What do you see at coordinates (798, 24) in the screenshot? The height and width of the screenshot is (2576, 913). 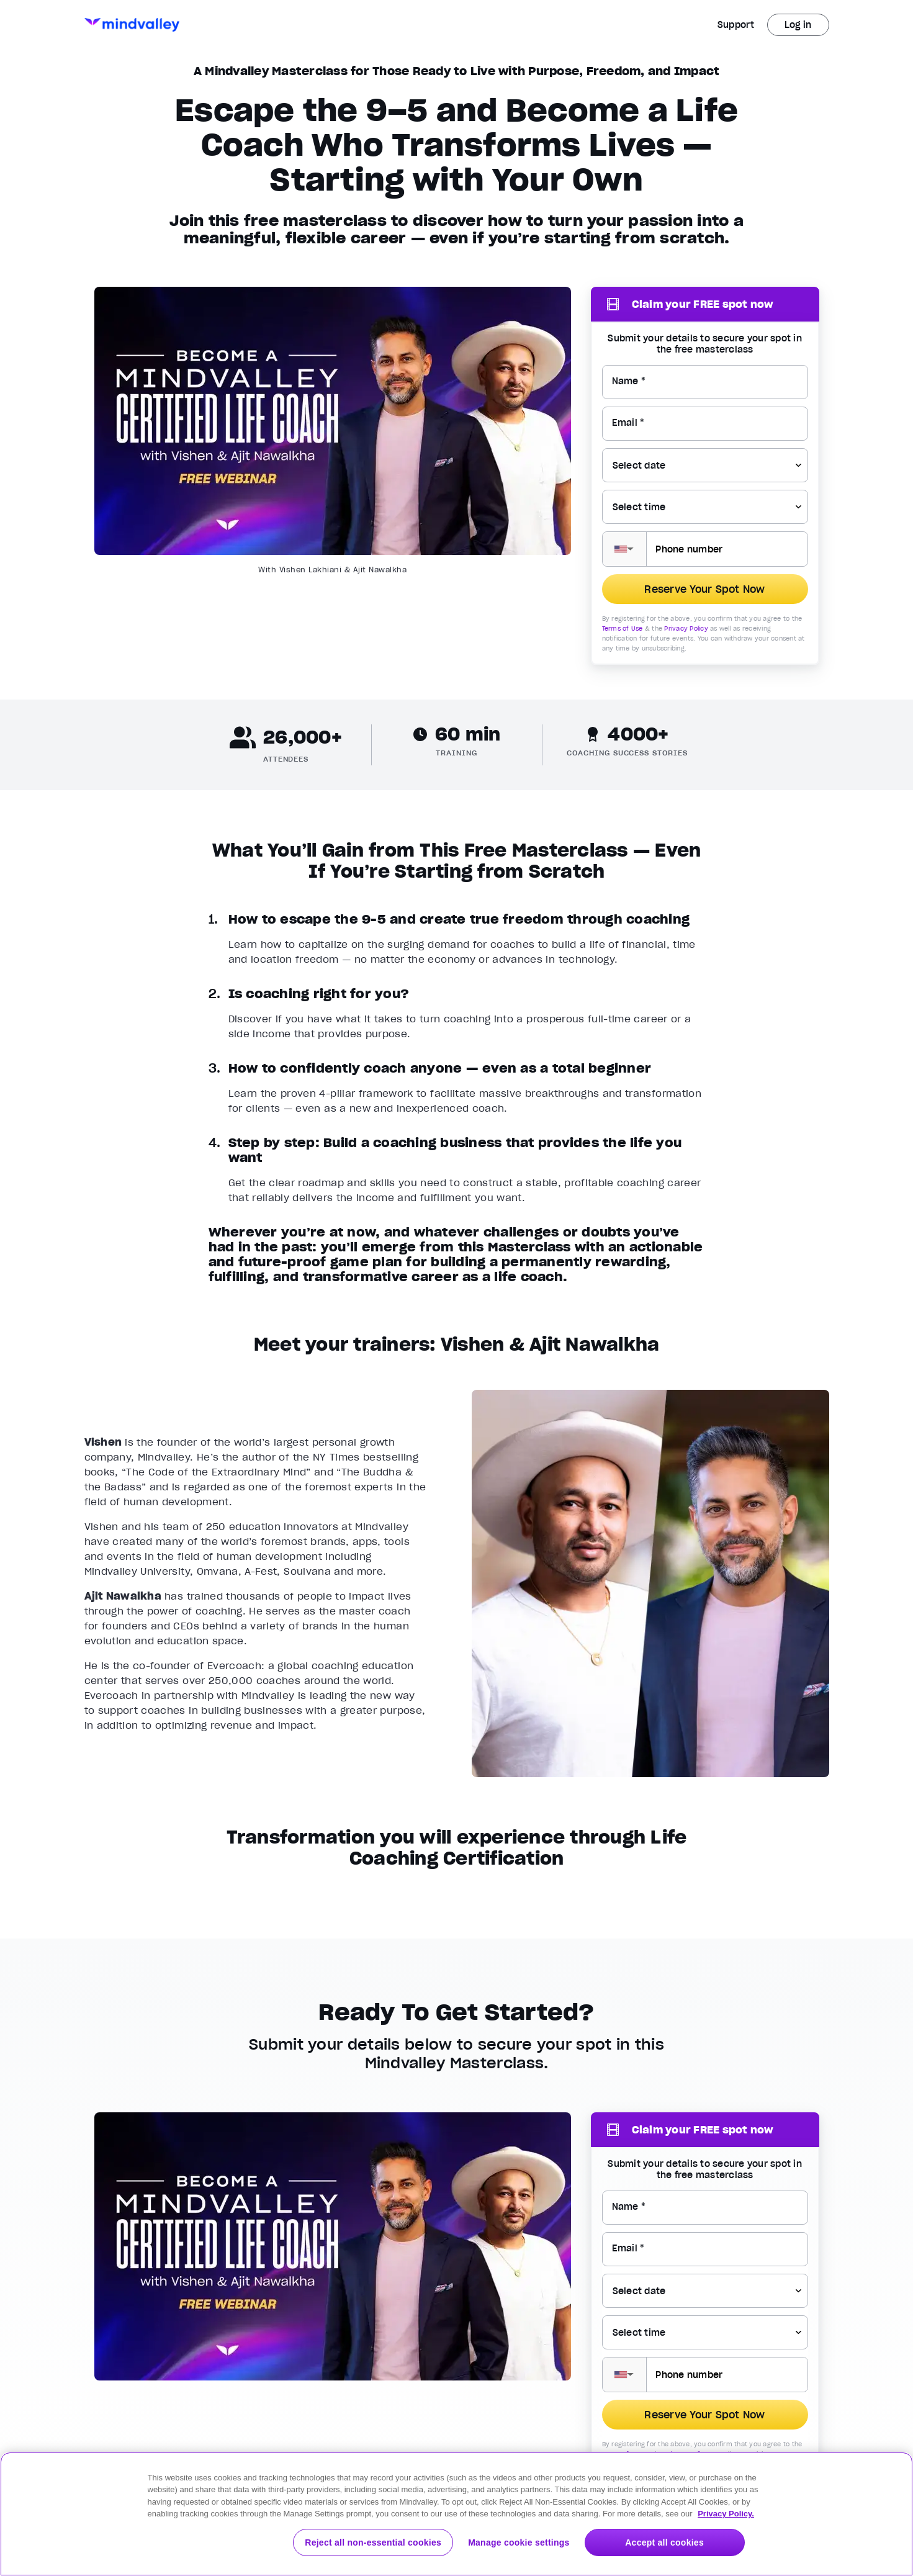 I see `Log in` at bounding box center [798, 24].